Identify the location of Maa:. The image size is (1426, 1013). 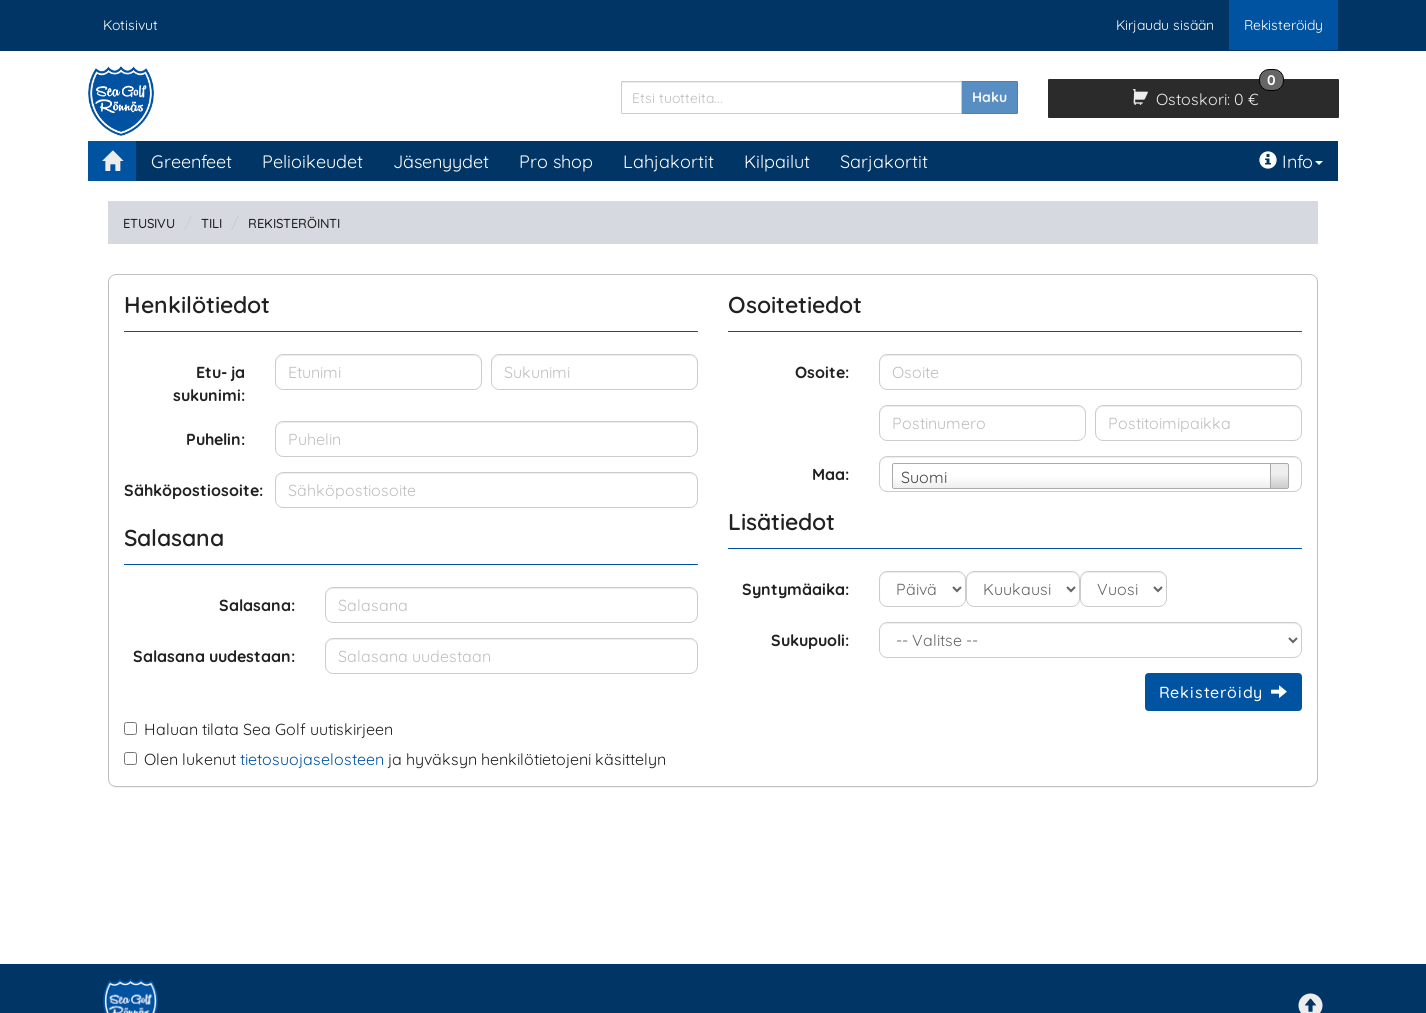
(830, 474).